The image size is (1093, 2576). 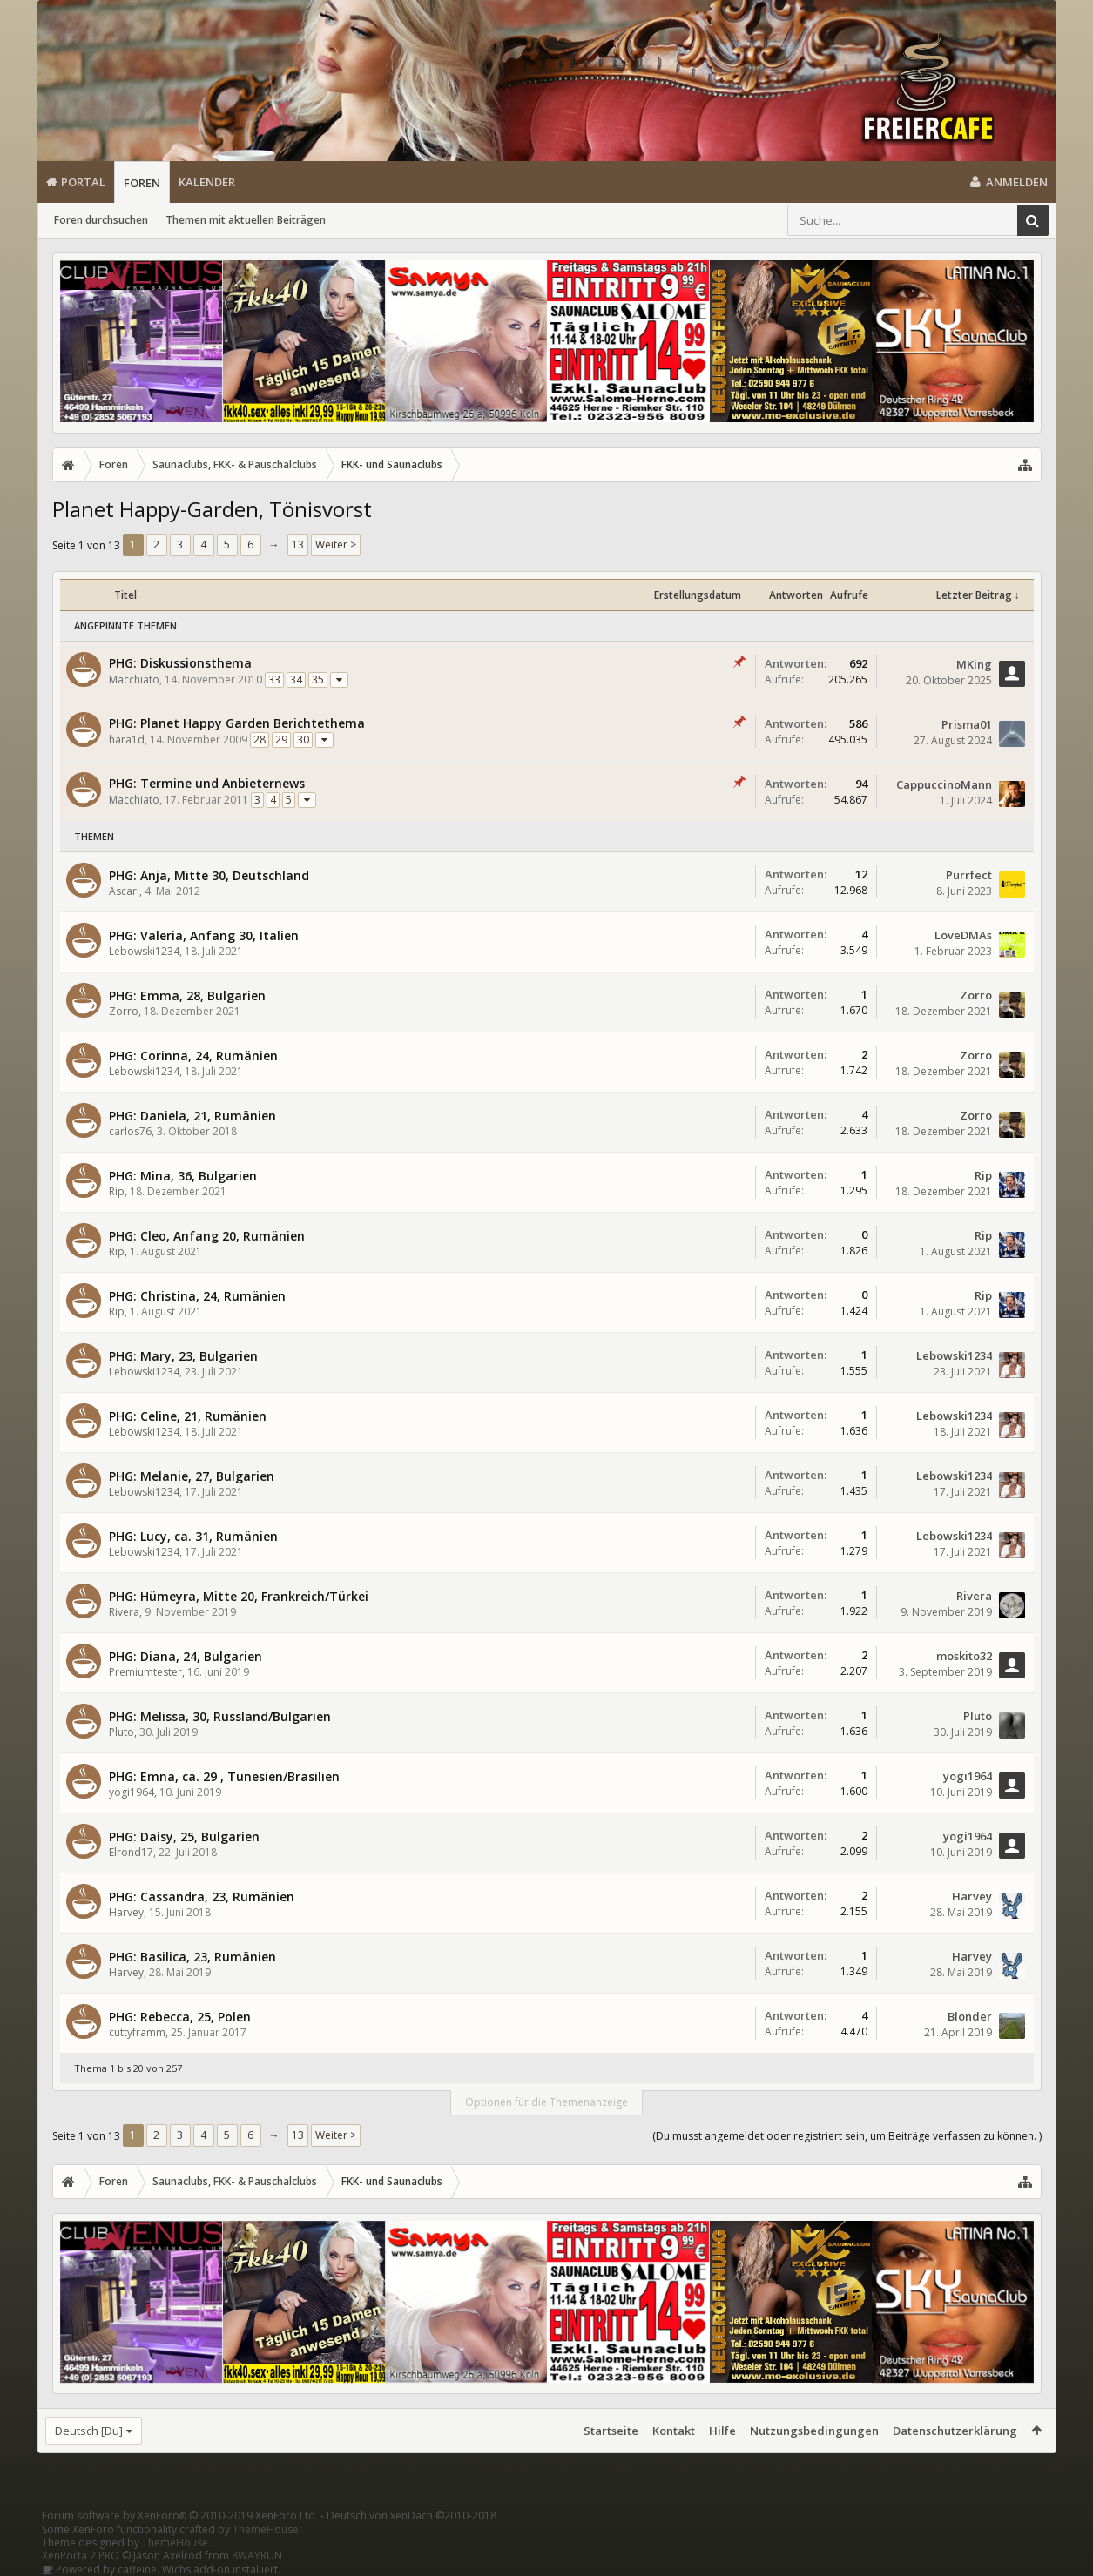 What do you see at coordinates (955, 2430) in the screenshot?
I see `Datenschutzerklärung` at bounding box center [955, 2430].